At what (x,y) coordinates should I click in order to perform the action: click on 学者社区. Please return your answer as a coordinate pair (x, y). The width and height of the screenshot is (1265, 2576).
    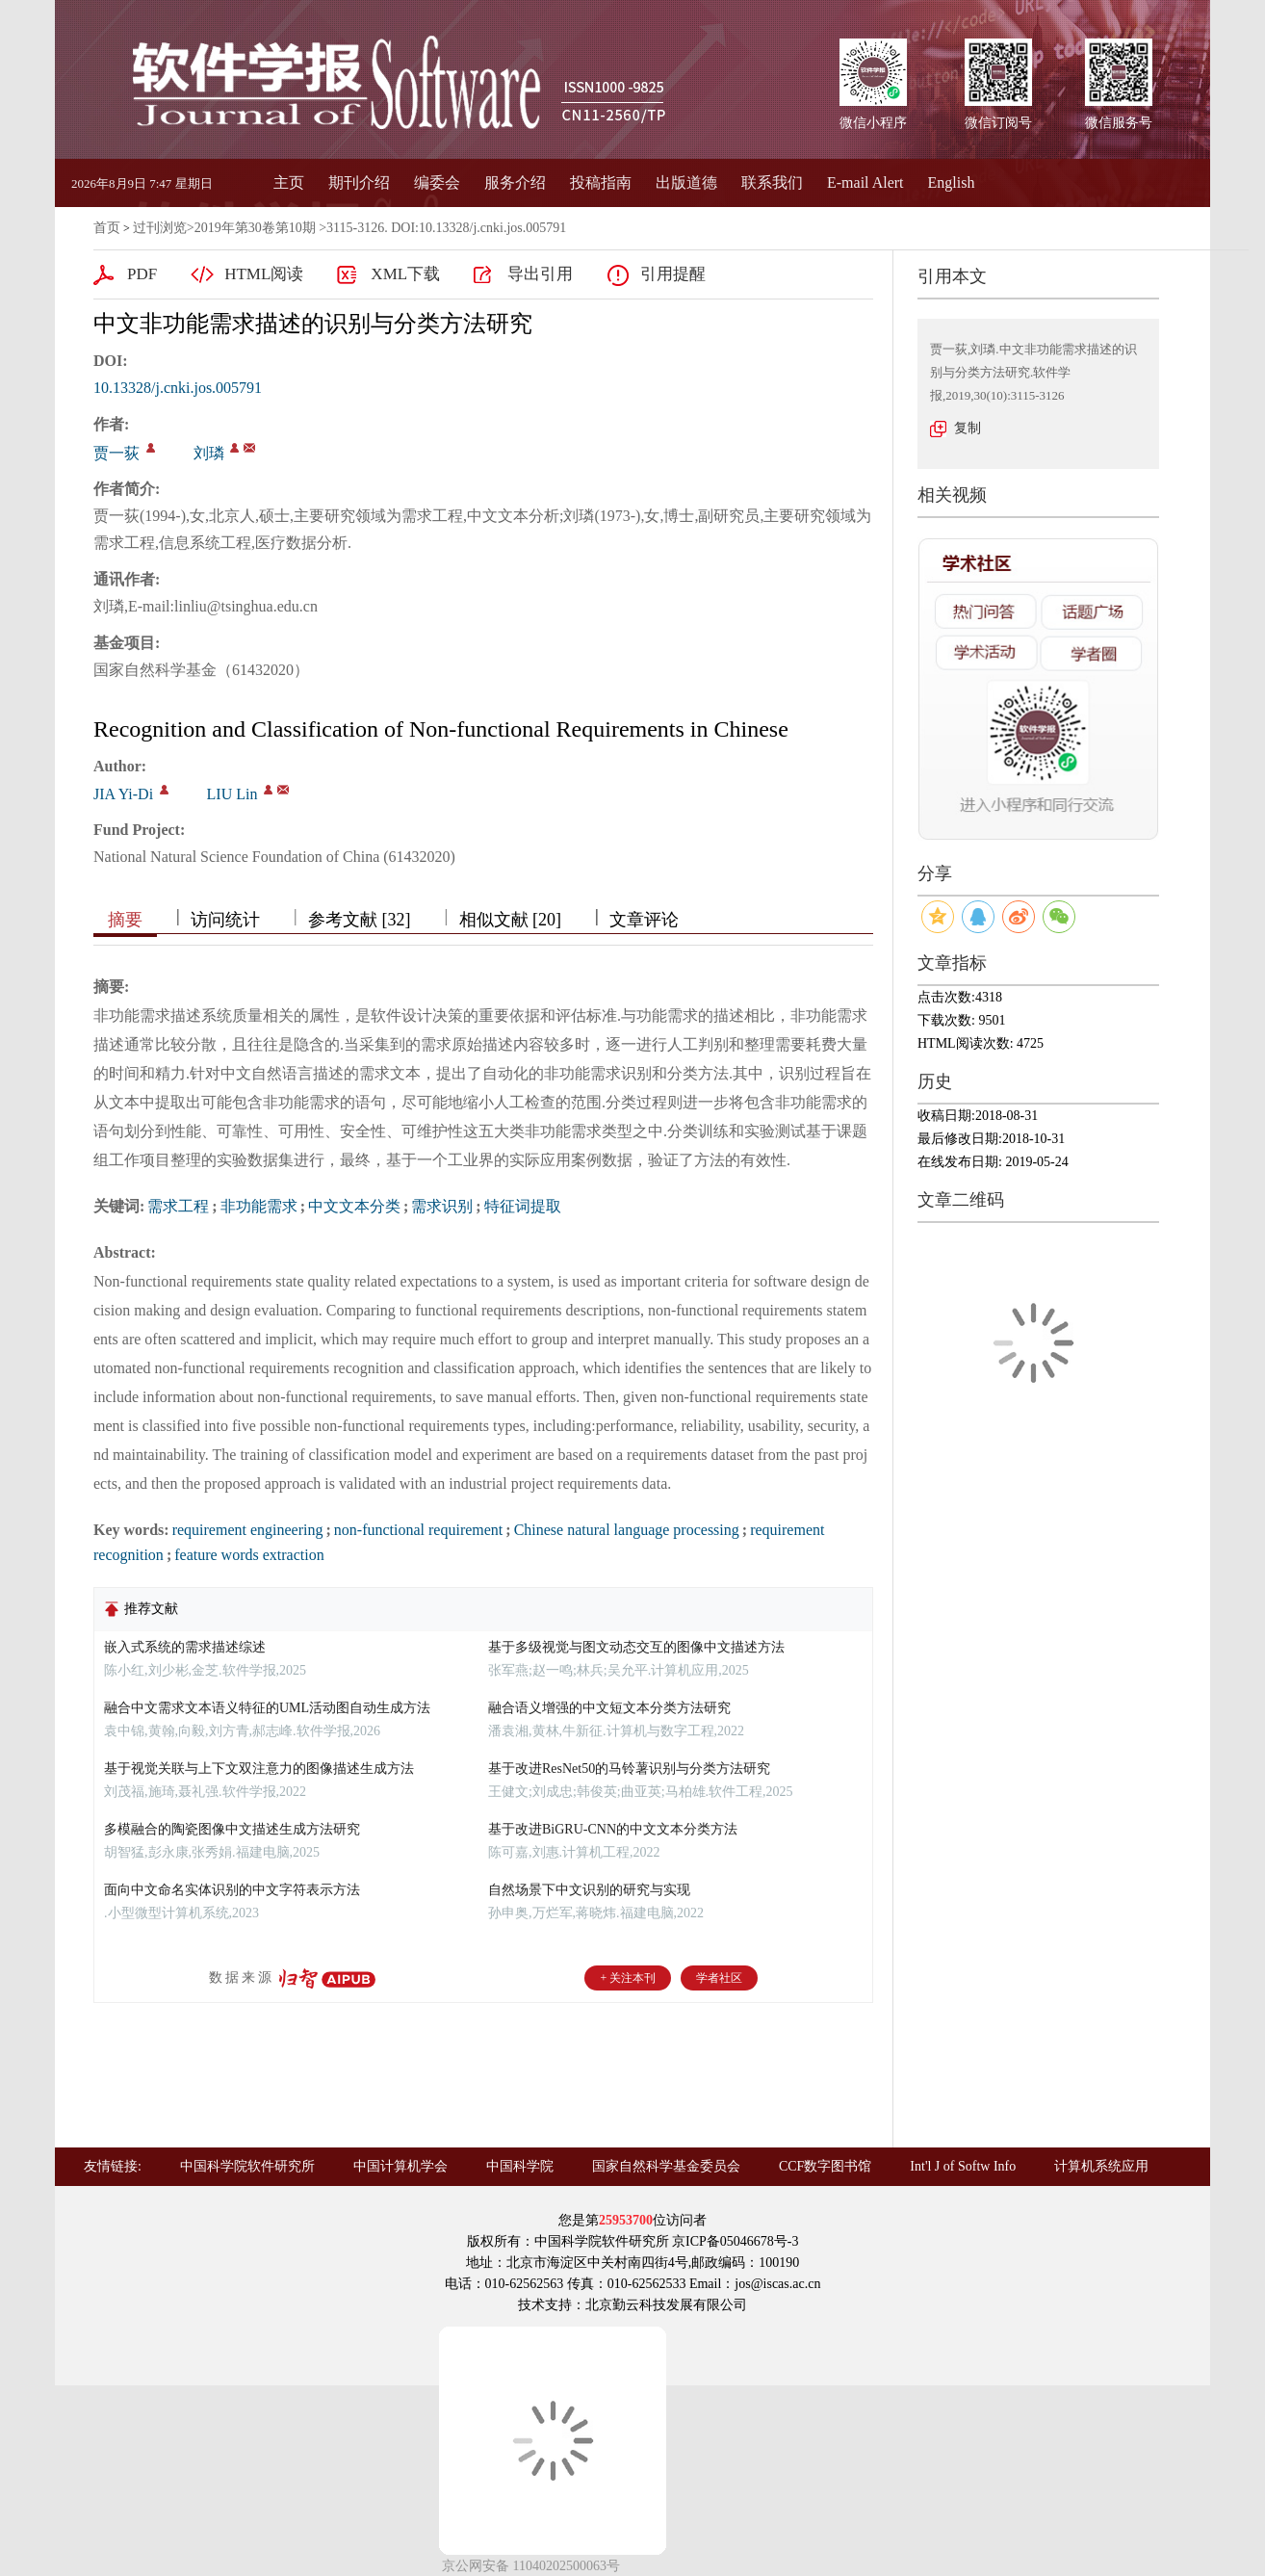
    Looking at the image, I should click on (719, 1978).